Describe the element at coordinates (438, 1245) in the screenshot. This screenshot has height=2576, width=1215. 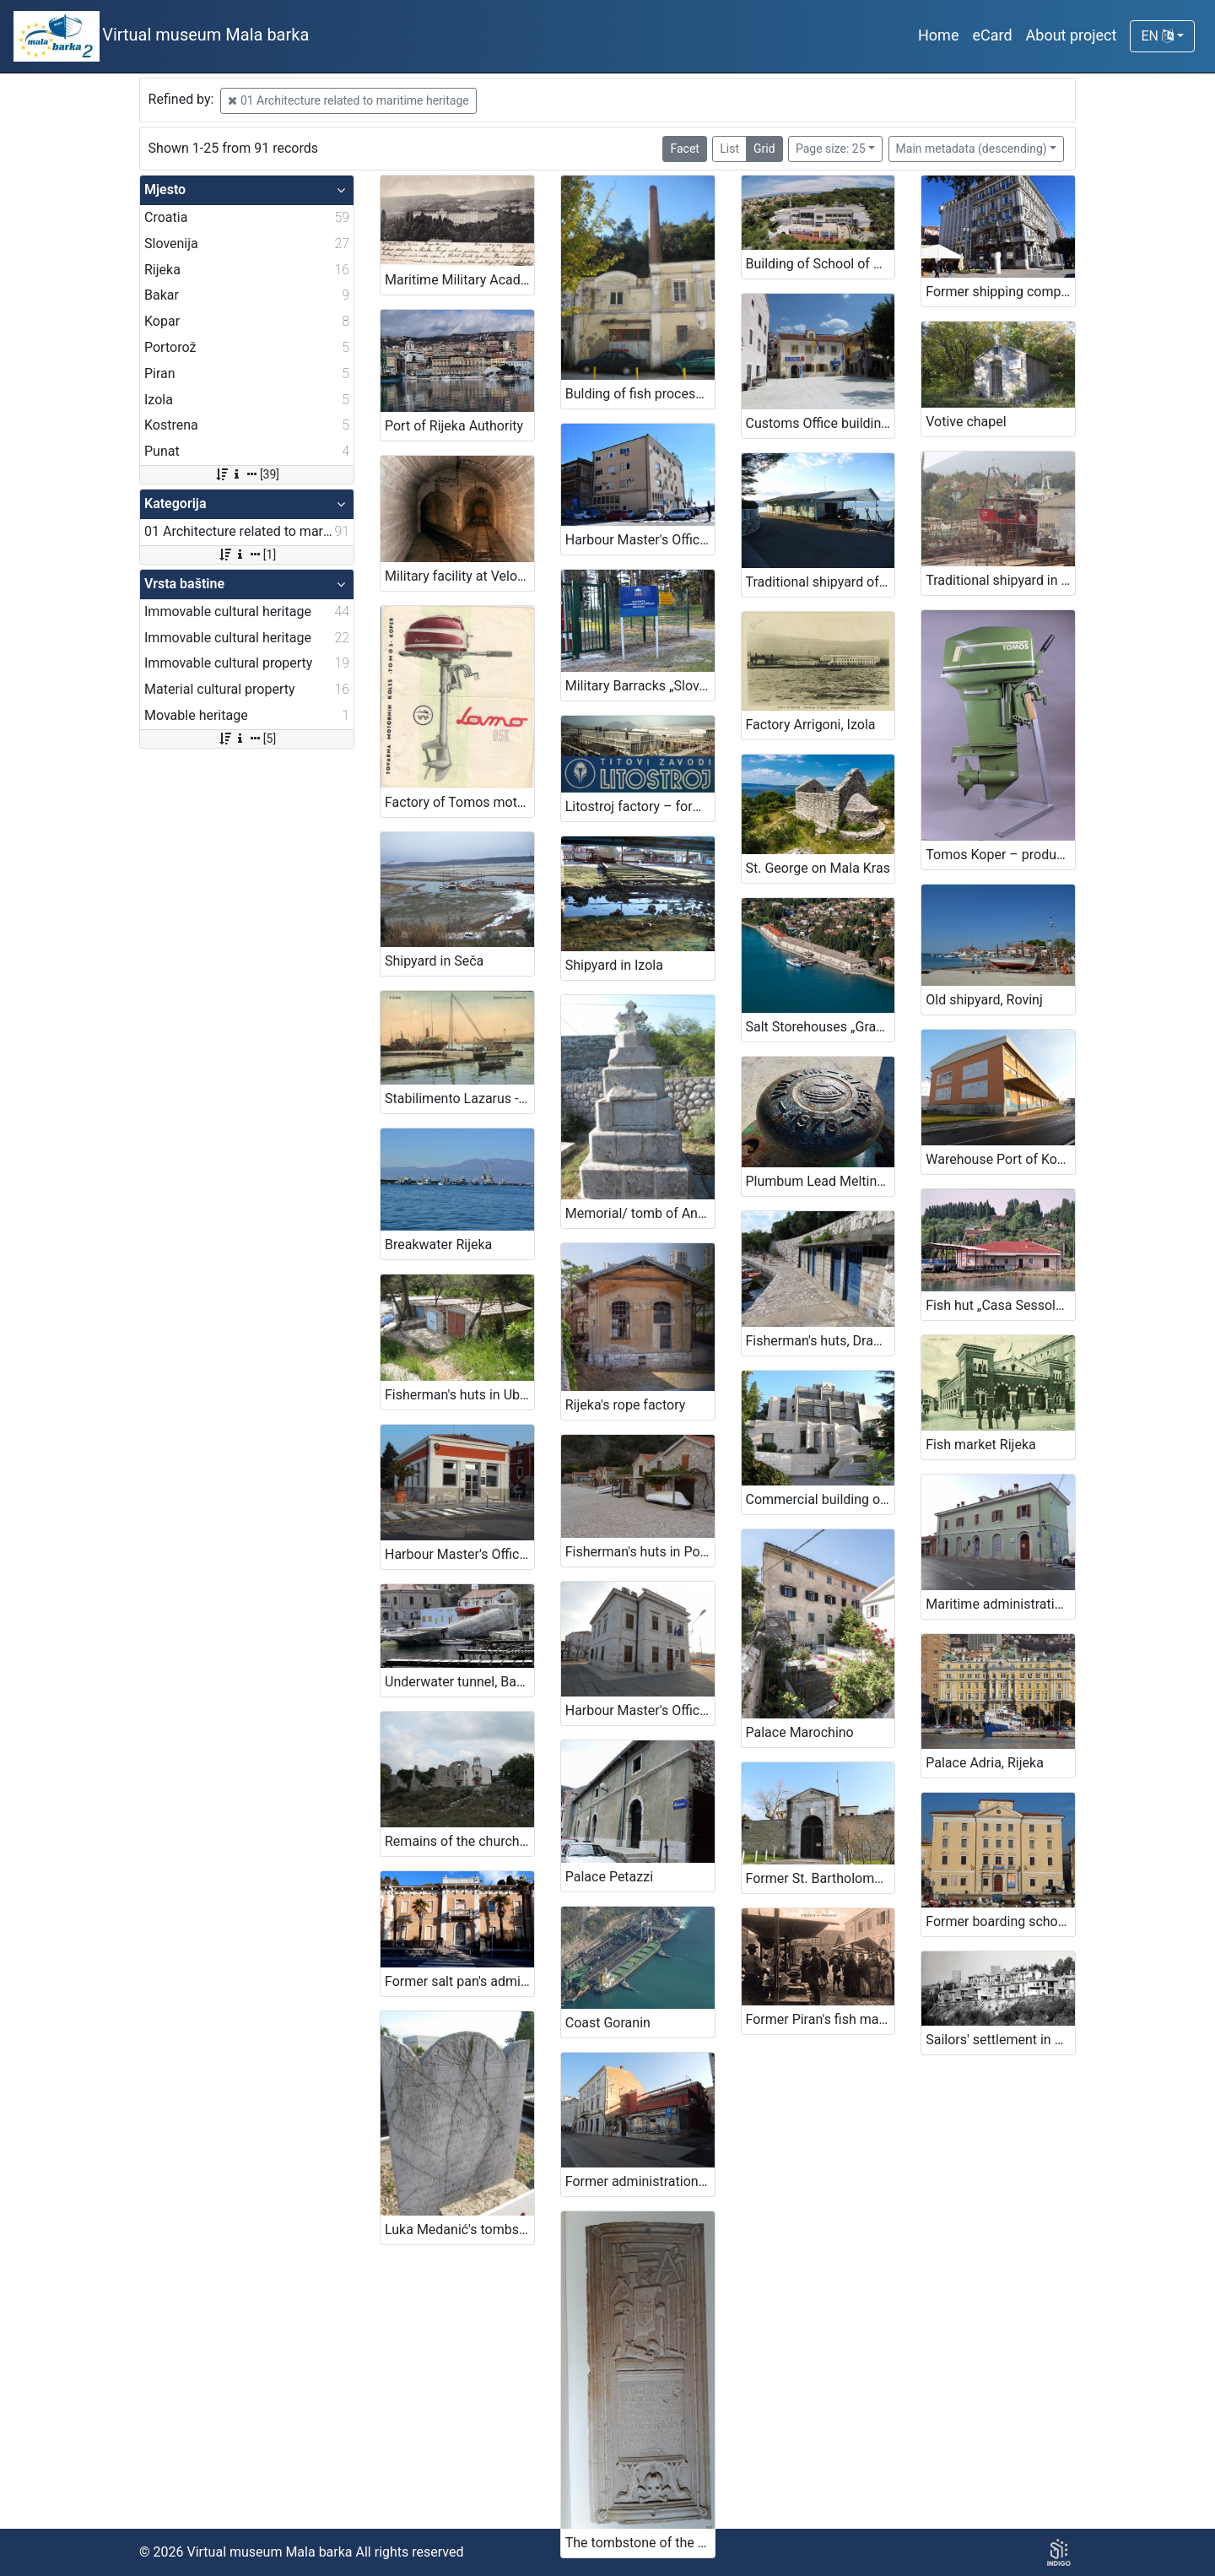
I see `Breakwater Rijeka` at that location.